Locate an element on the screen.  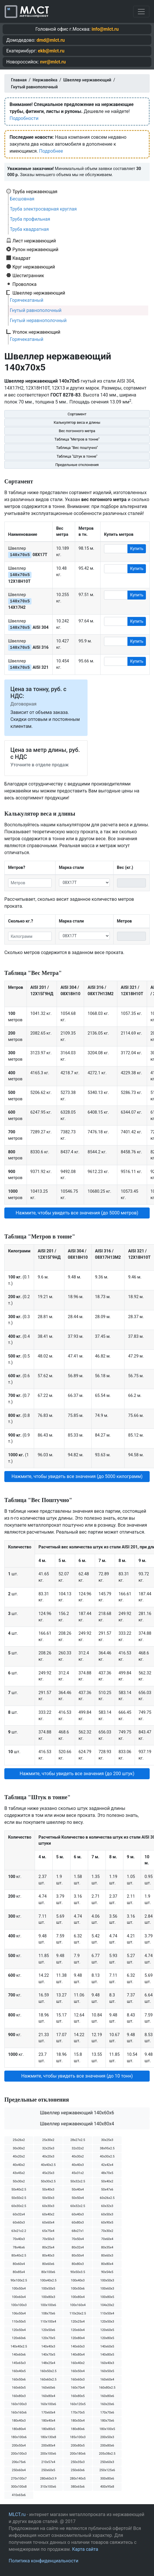
180х80х4 is located at coordinates (19, 2429).